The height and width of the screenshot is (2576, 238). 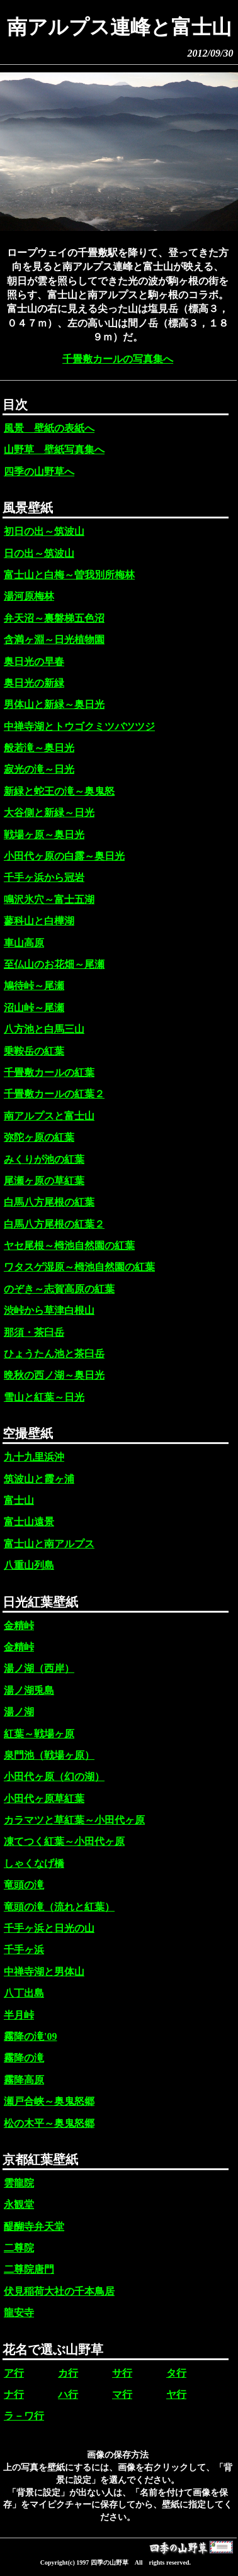 What do you see at coordinates (19, 2183) in the screenshot?
I see `雲龍院` at bounding box center [19, 2183].